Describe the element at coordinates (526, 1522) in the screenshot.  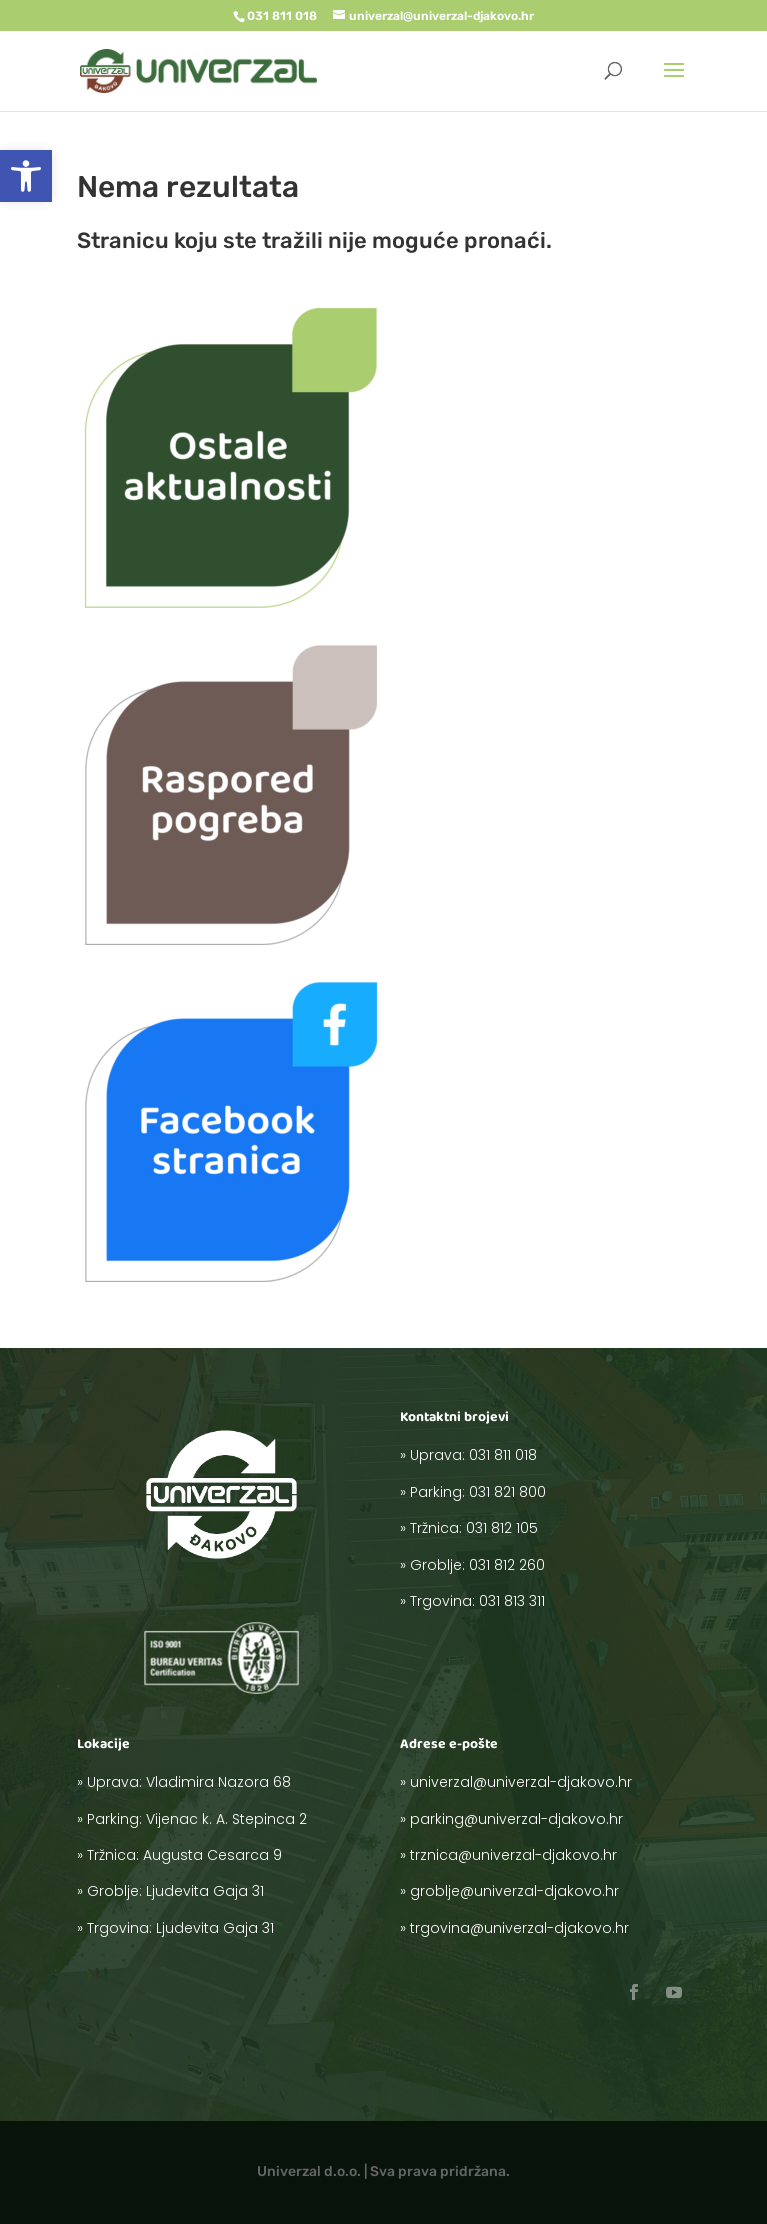
I see `031 821 800` at that location.